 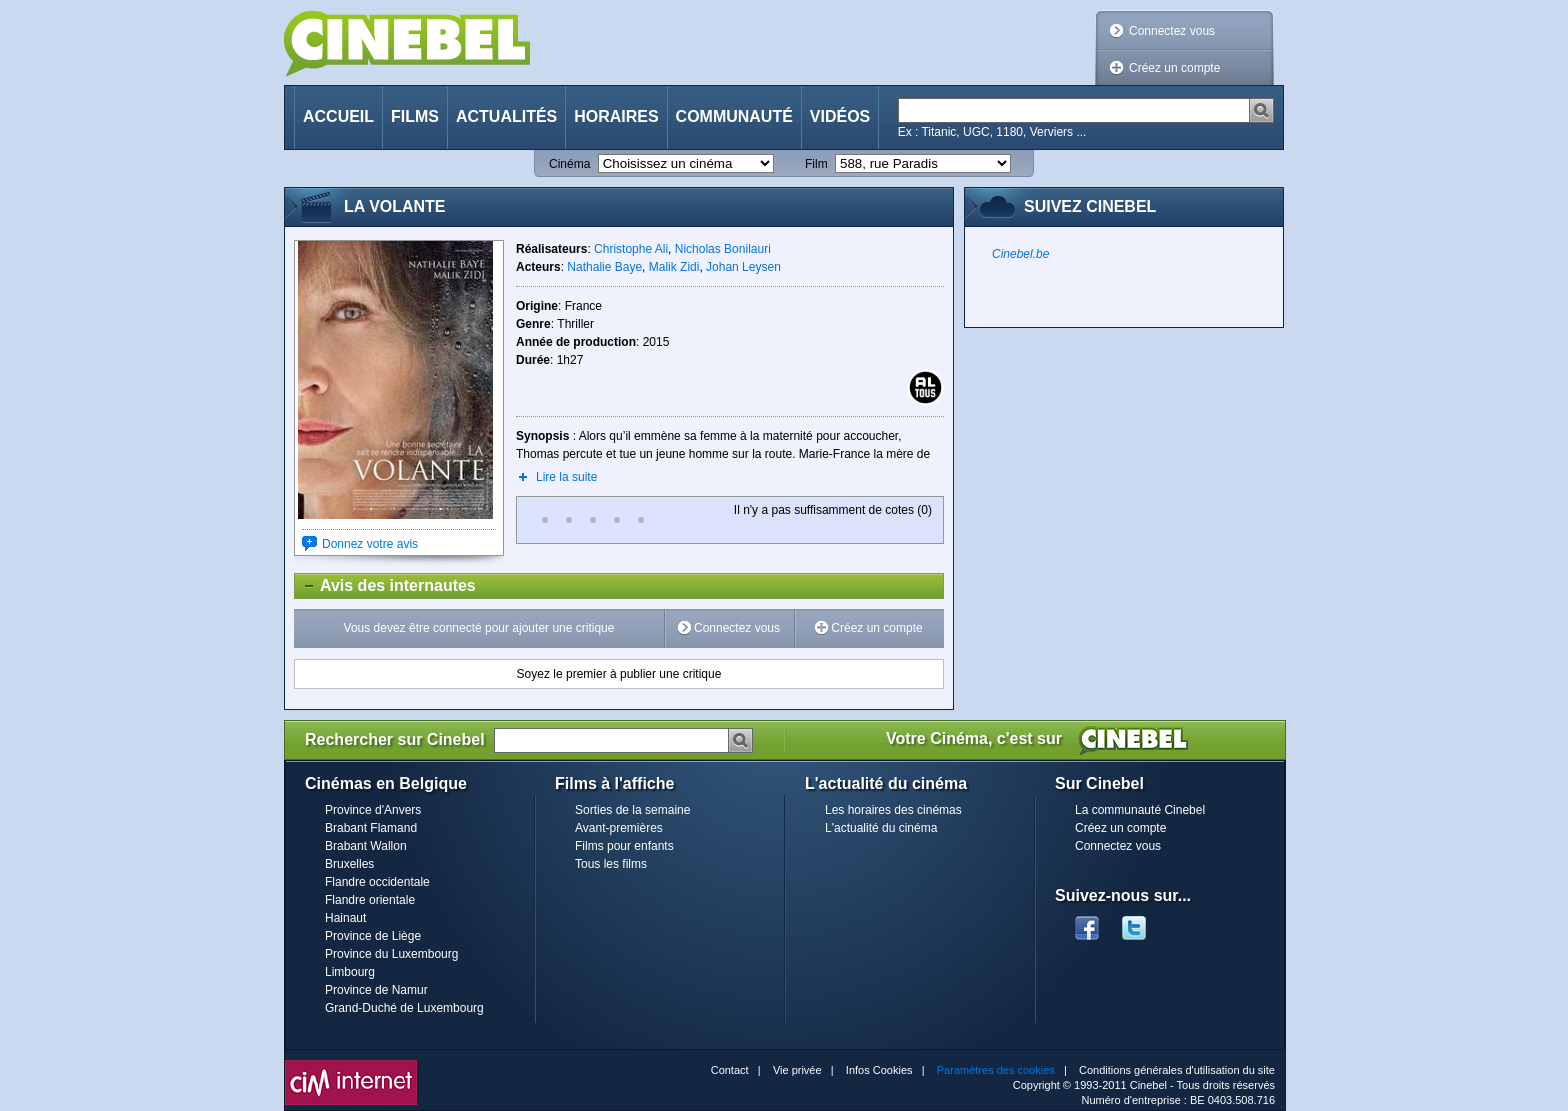 I want to click on Christophe Ali, so click(x=631, y=249).